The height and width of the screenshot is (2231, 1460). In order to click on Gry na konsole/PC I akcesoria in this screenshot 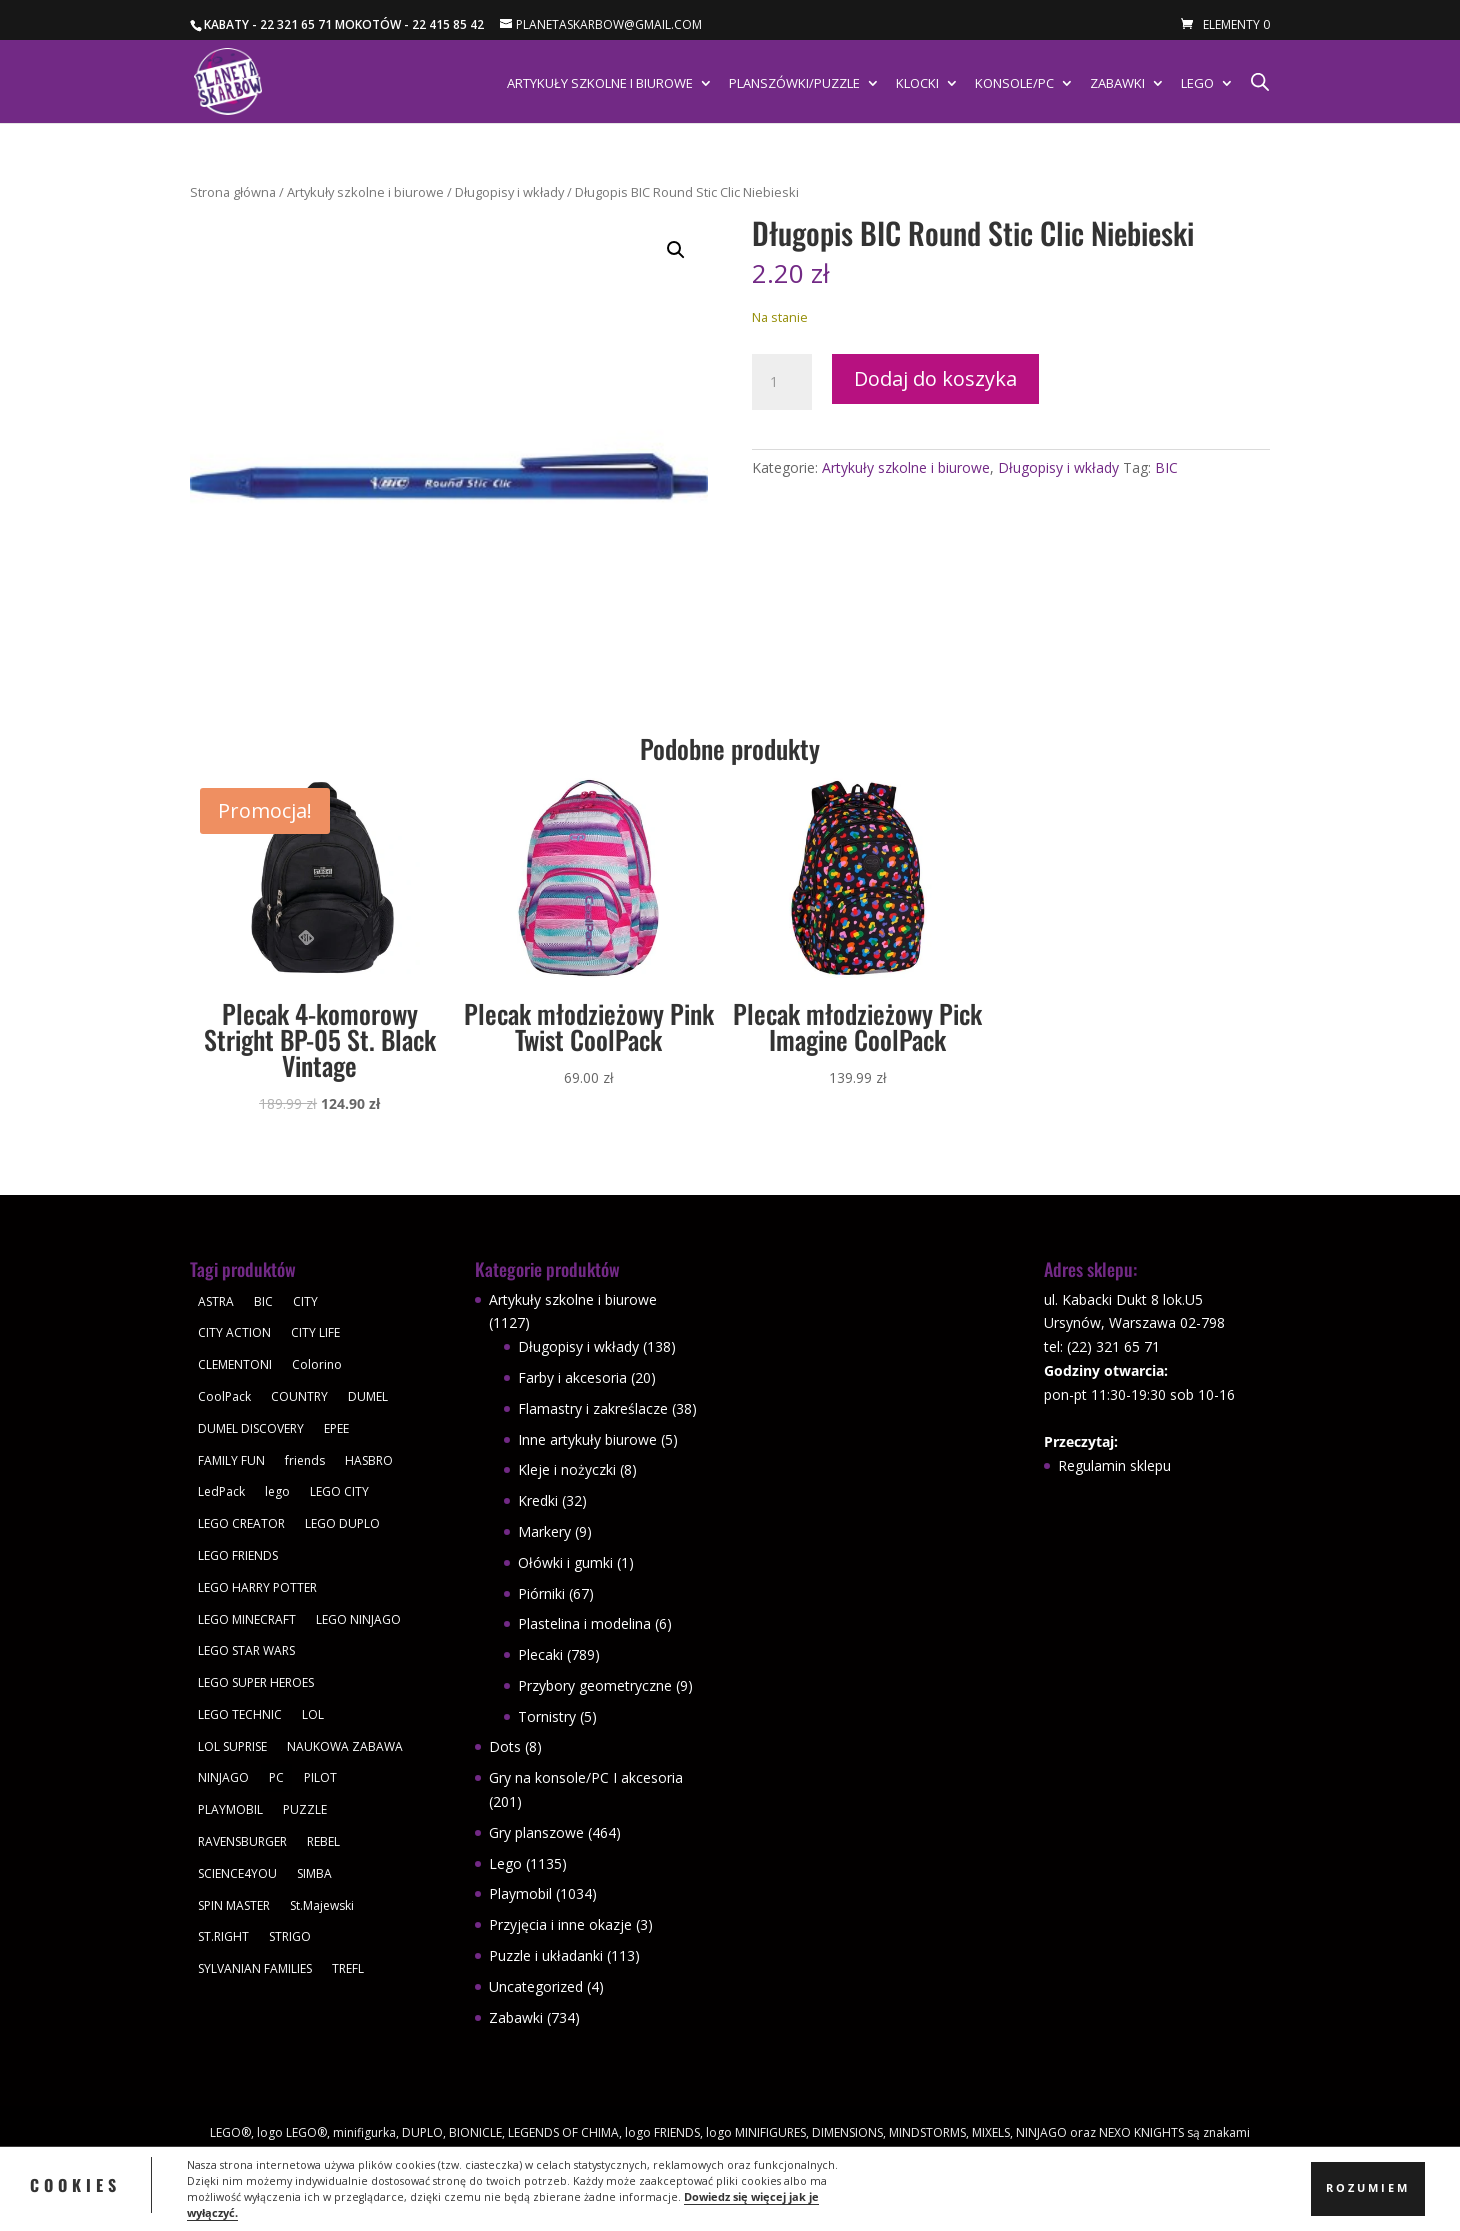, I will do `click(586, 1777)`.